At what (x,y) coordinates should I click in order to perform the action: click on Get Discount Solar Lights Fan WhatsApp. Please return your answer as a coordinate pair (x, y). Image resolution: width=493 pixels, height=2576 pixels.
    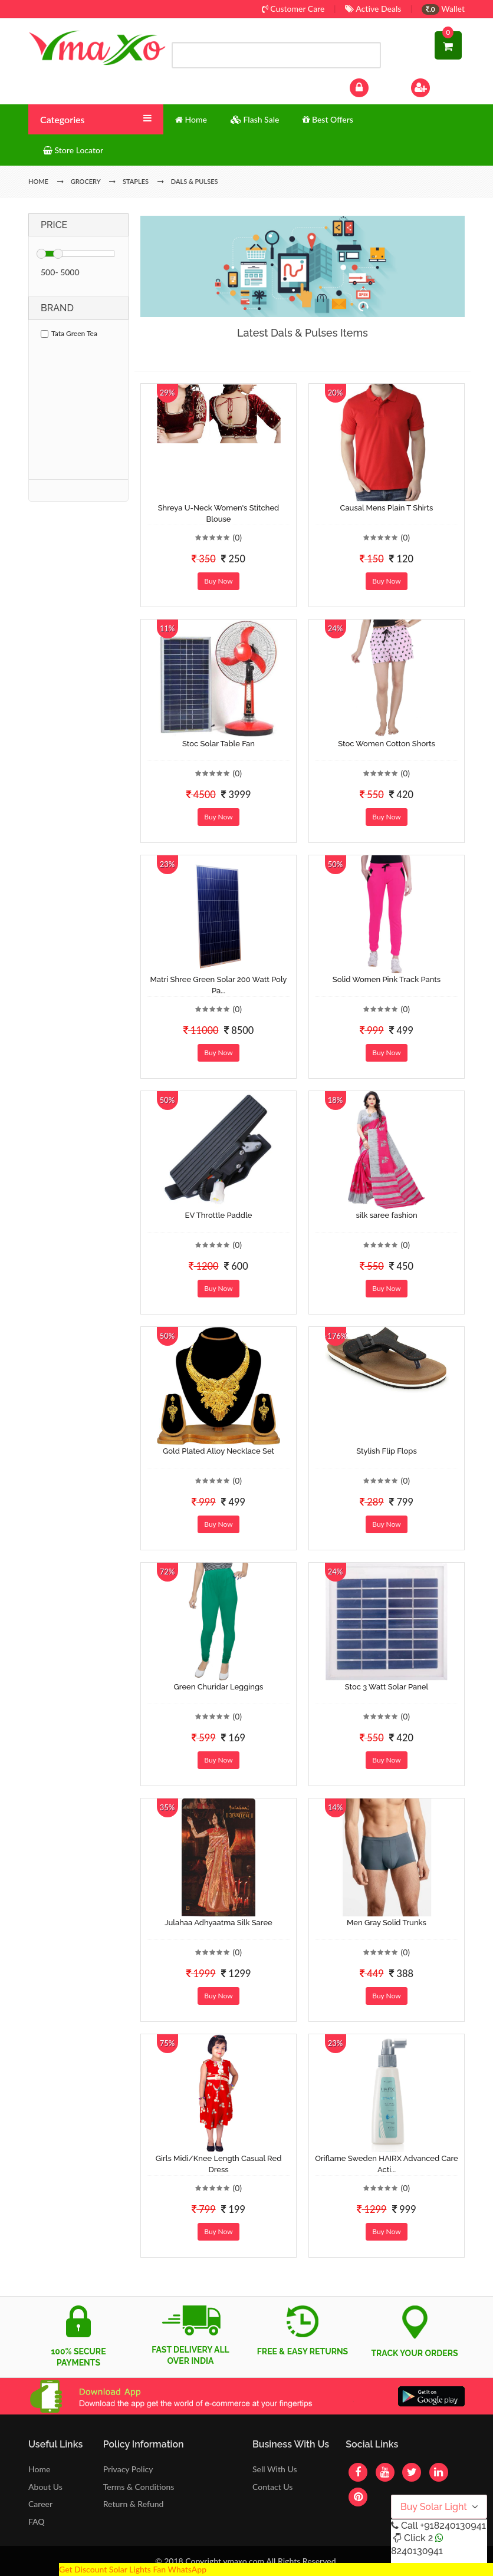
    Looking at the image, I should click on (132, 2569).